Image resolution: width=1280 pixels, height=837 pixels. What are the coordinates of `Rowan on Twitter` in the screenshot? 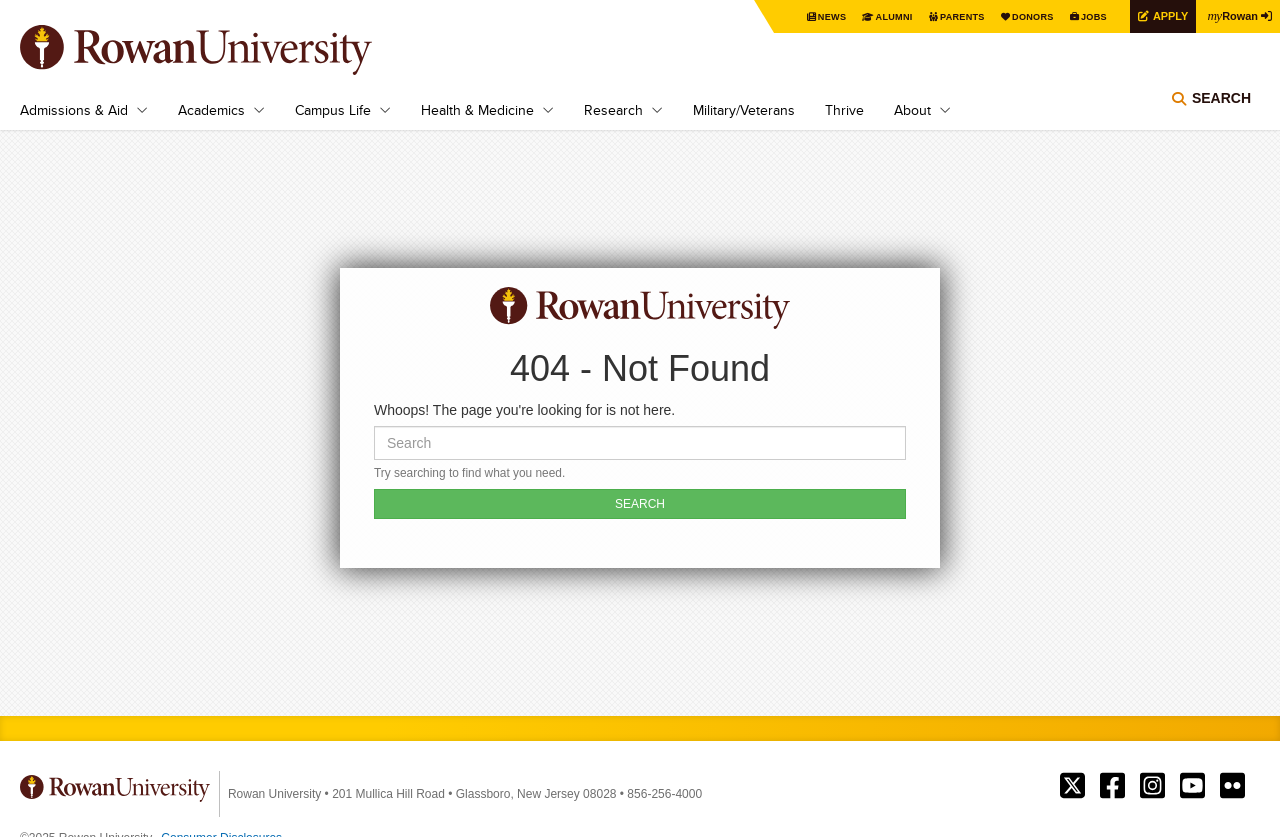 It's located at (1072, 786).